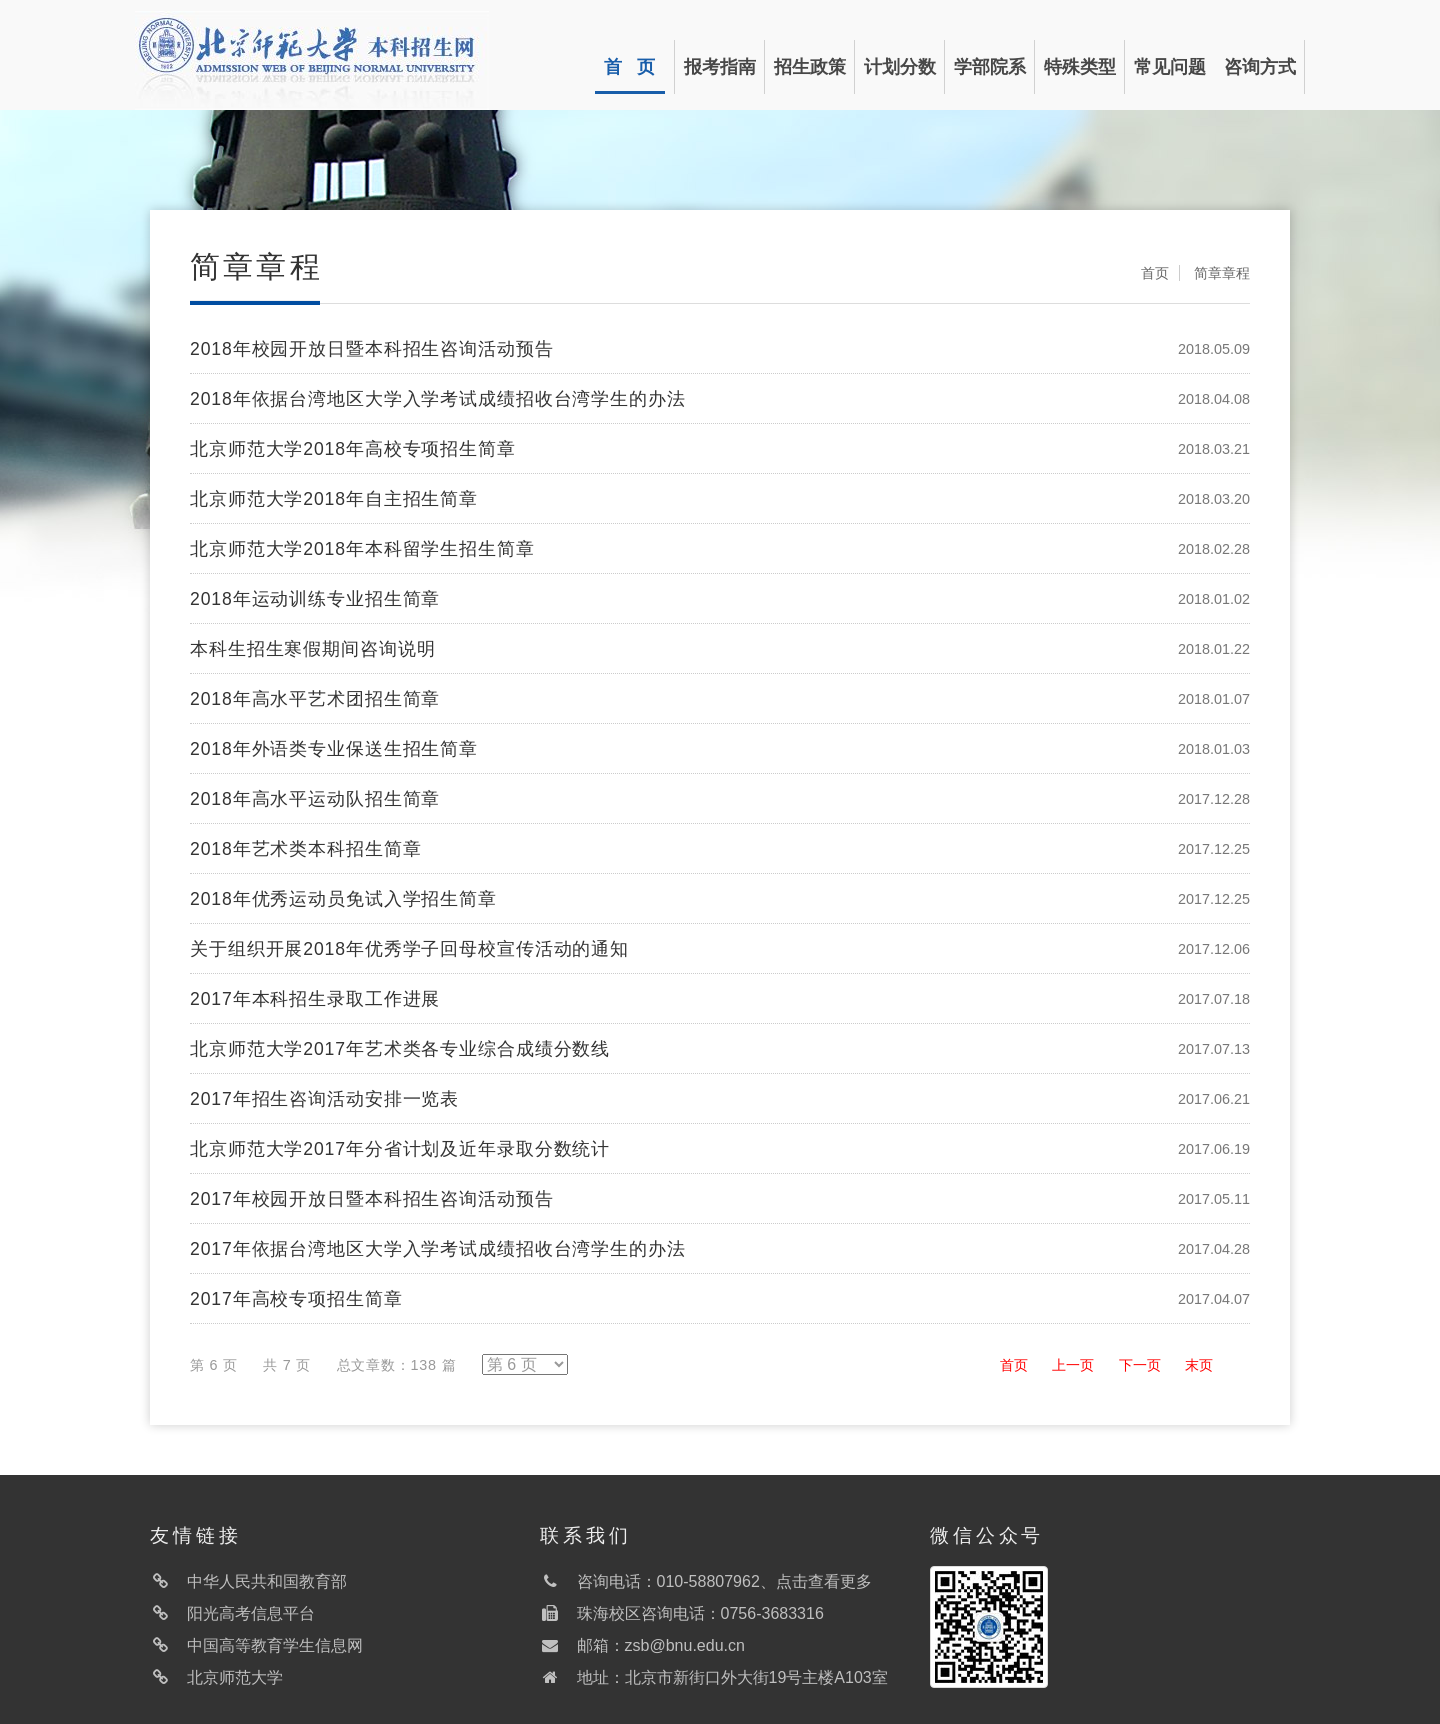  I want to click on 2018年艺术类本科招生简章, so click(305, 849).